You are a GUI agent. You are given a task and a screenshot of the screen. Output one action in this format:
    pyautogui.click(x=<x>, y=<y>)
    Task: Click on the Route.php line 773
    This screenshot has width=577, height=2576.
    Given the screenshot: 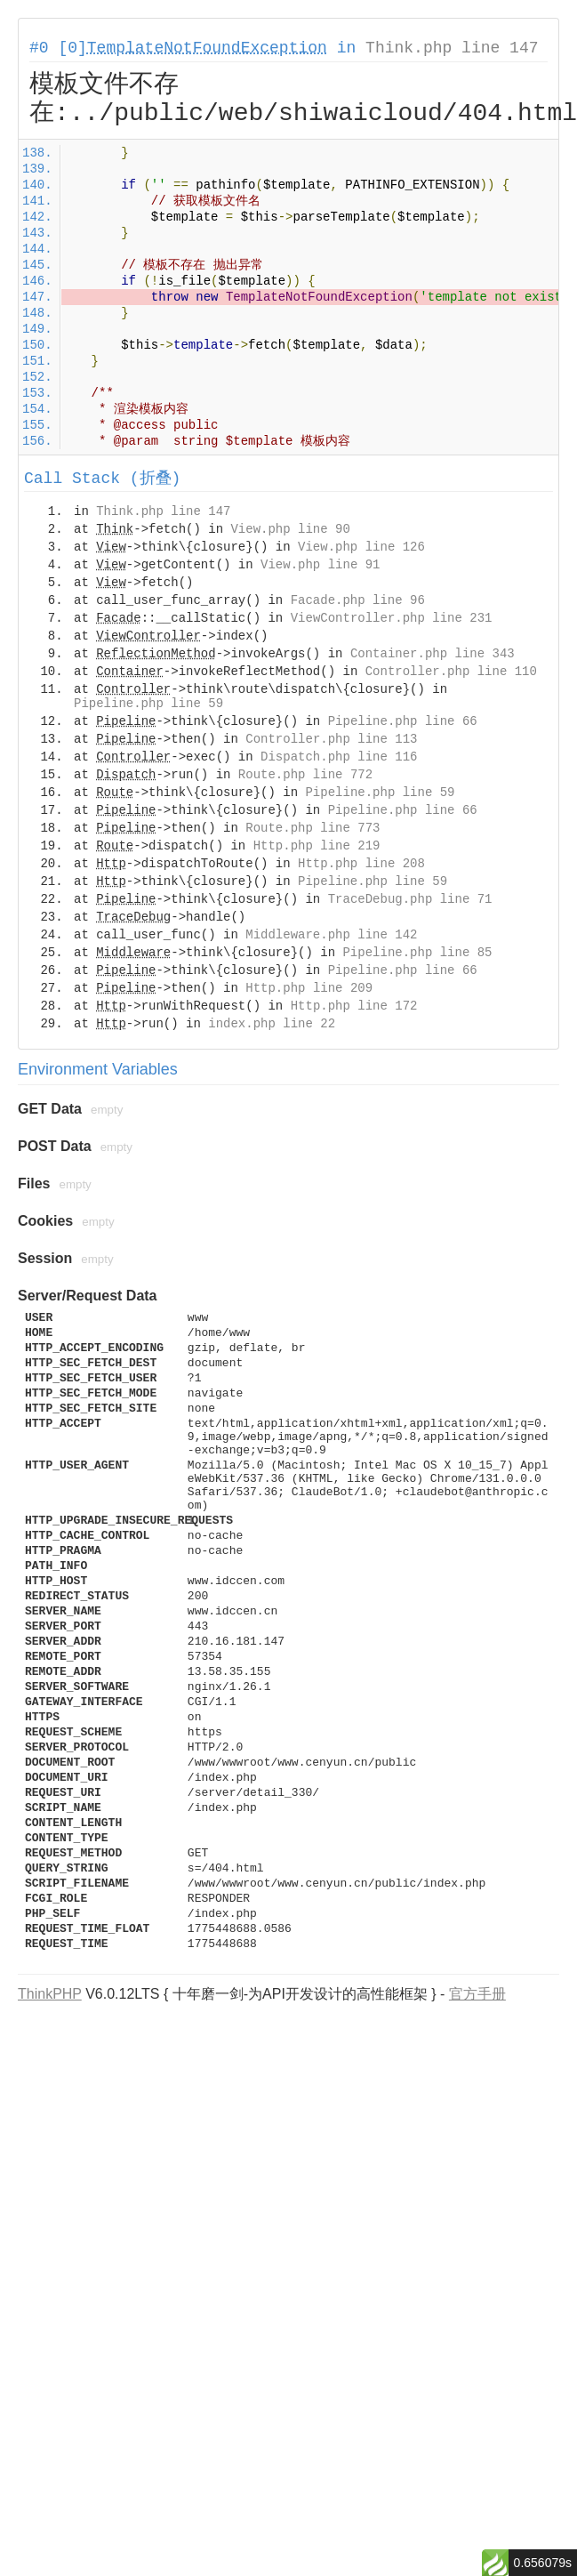 What is the action you would take?
    pyautogui.click(x=312, y=828)
    